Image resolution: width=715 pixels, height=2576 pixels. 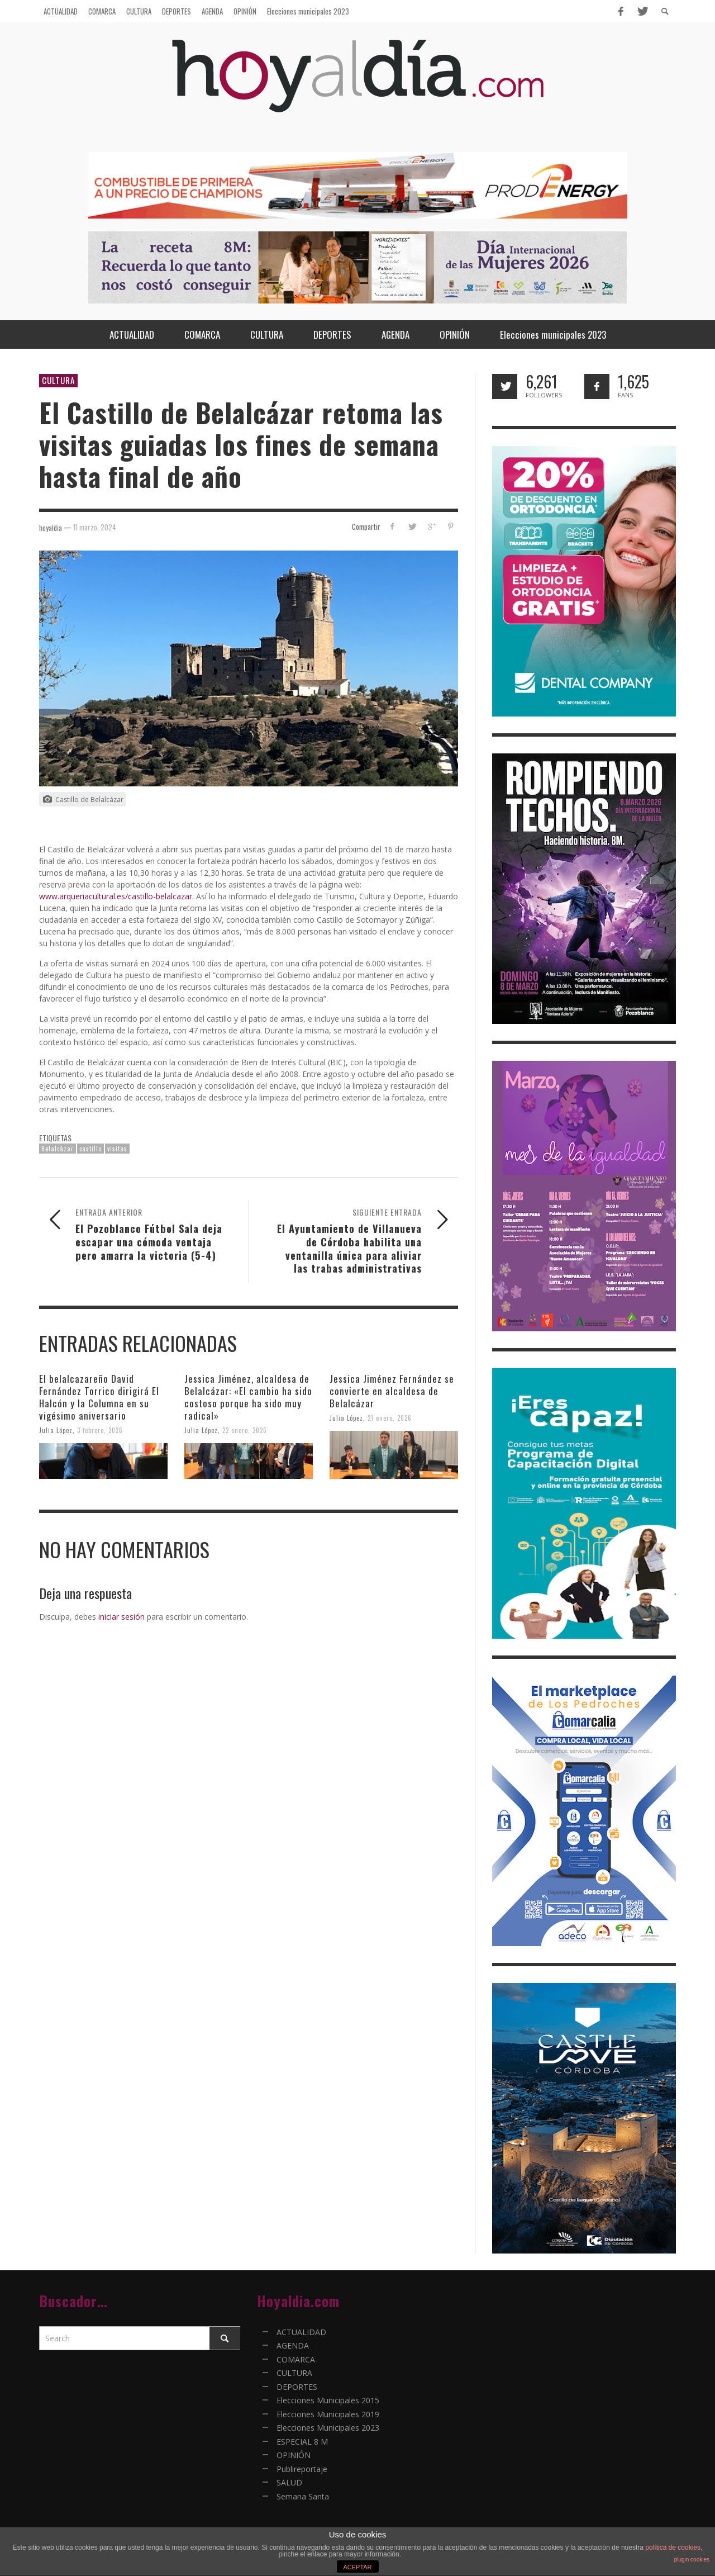 I want to click on CULTURA, so click(x=58, y=380).